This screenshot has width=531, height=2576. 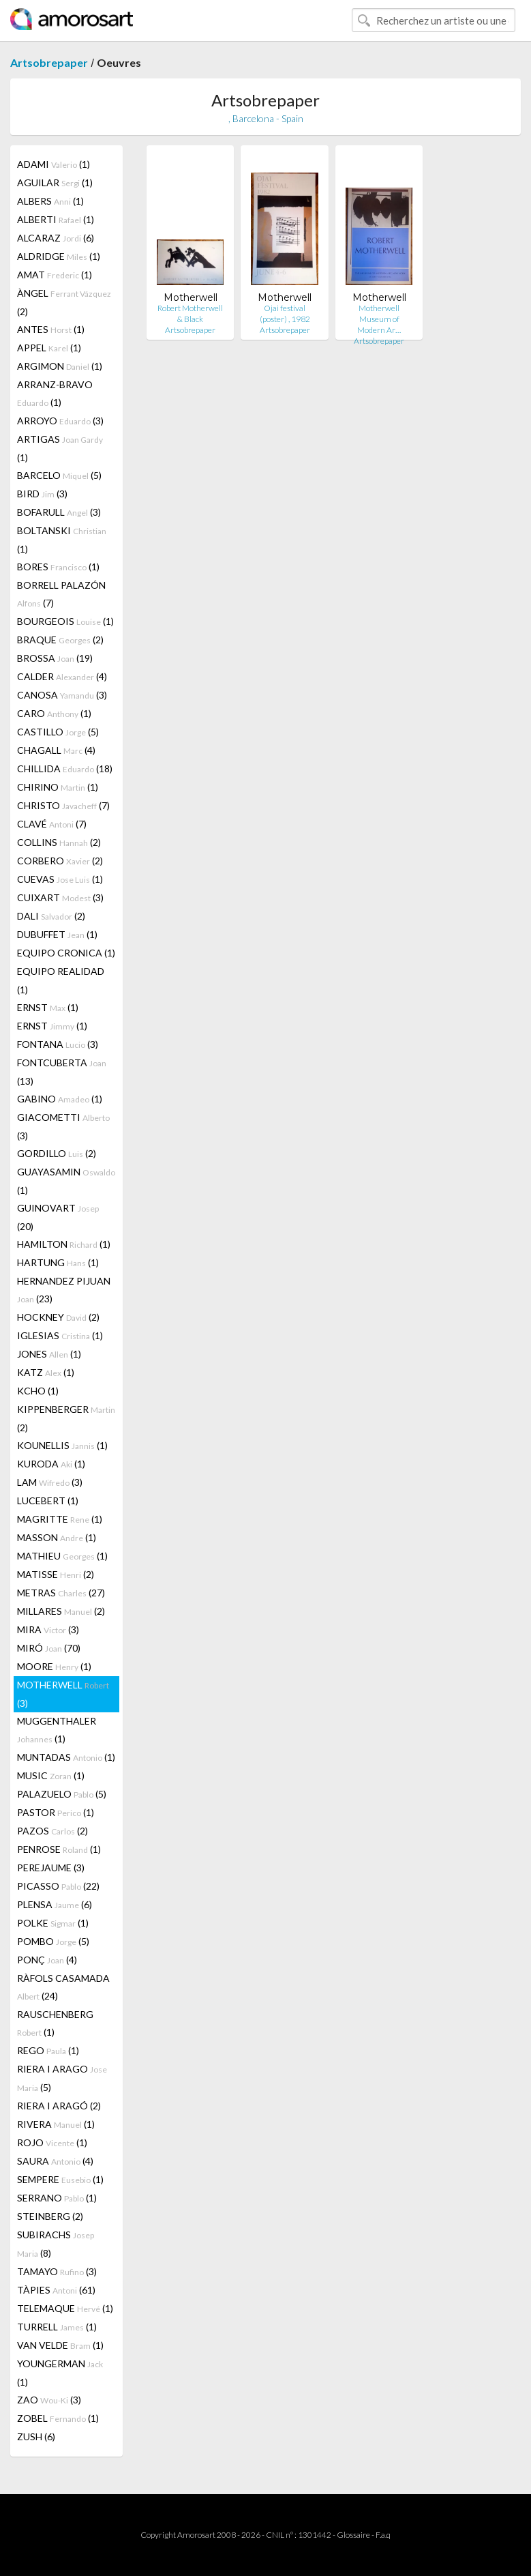 What do you see at coordinates (190, 313) in the screenshot?
I see `Robert Motherwell & Black` at bounding box center [190, 313].